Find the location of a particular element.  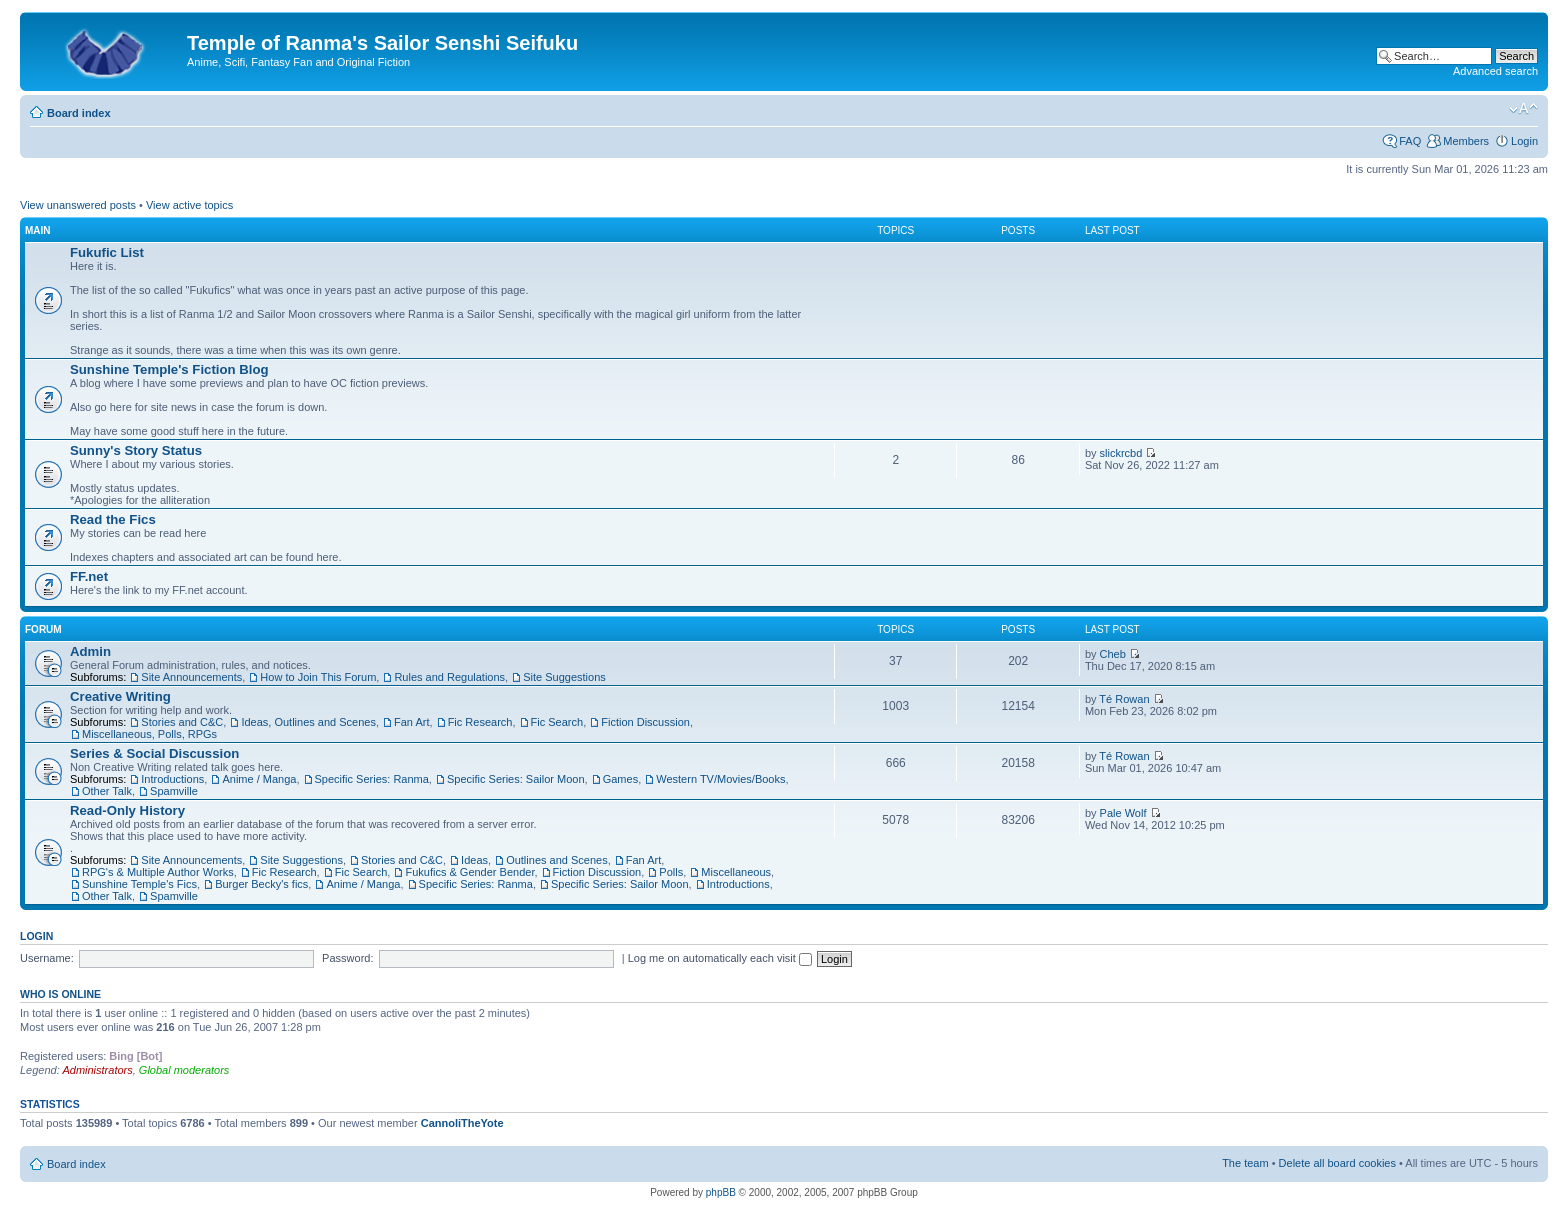

Login is located at coordinates (1524, 141).